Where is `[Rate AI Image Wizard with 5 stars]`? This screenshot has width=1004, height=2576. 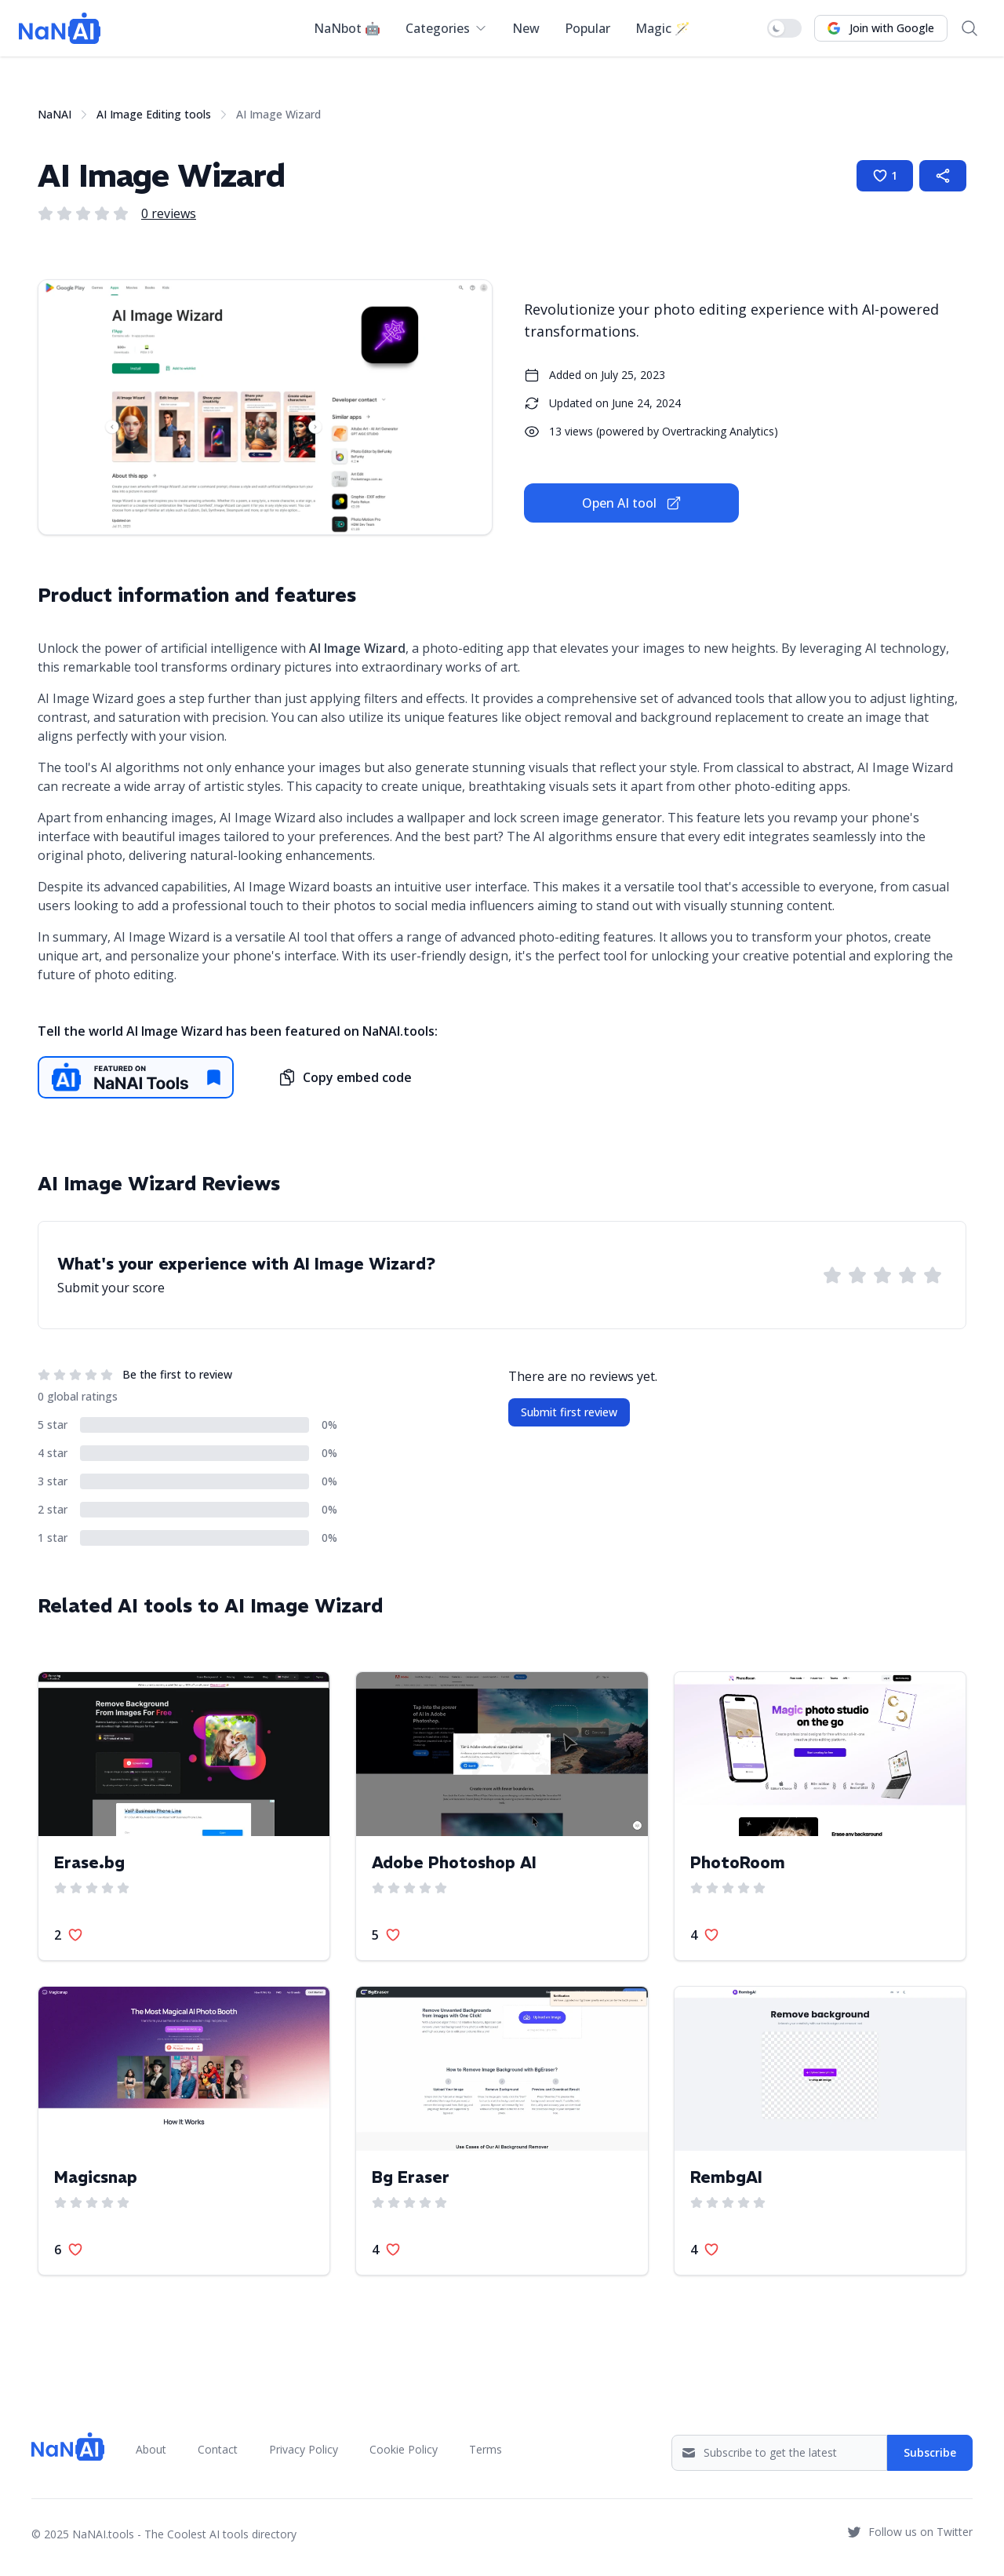 [Rate AI Image Wizard with 5 stars] is located at coordinates (933, 1275).